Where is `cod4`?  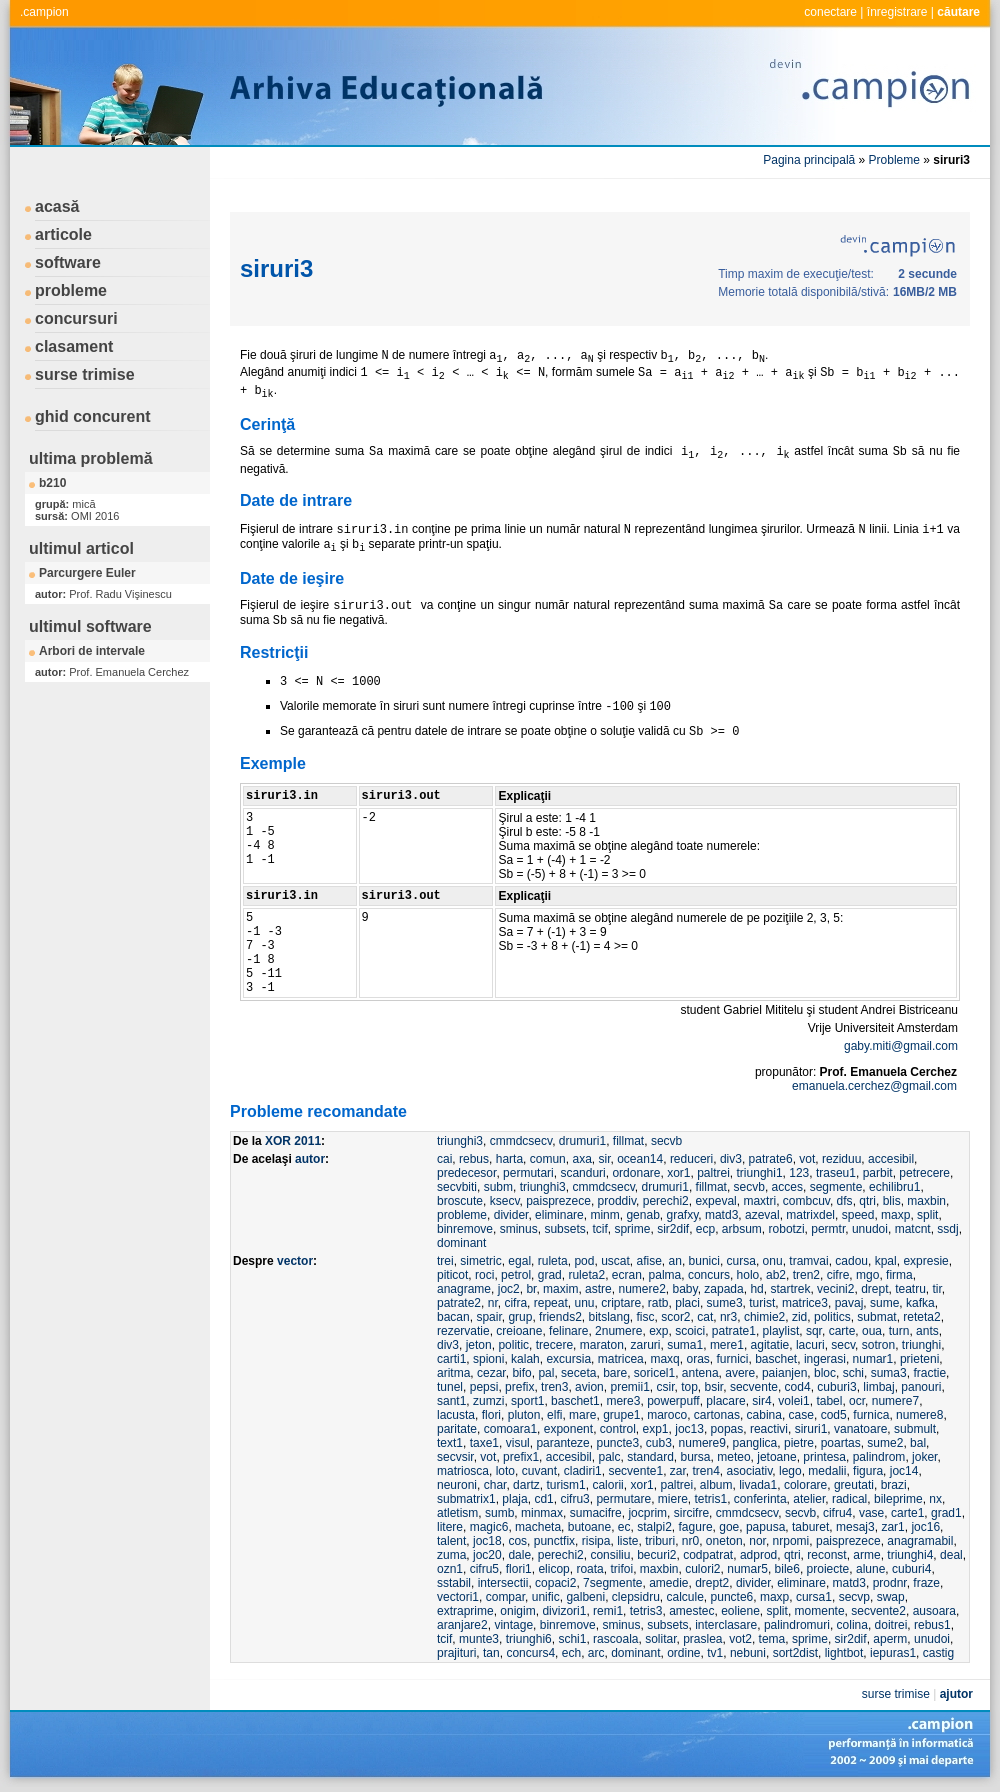
cod4 is located at coordinates (798, 1387).